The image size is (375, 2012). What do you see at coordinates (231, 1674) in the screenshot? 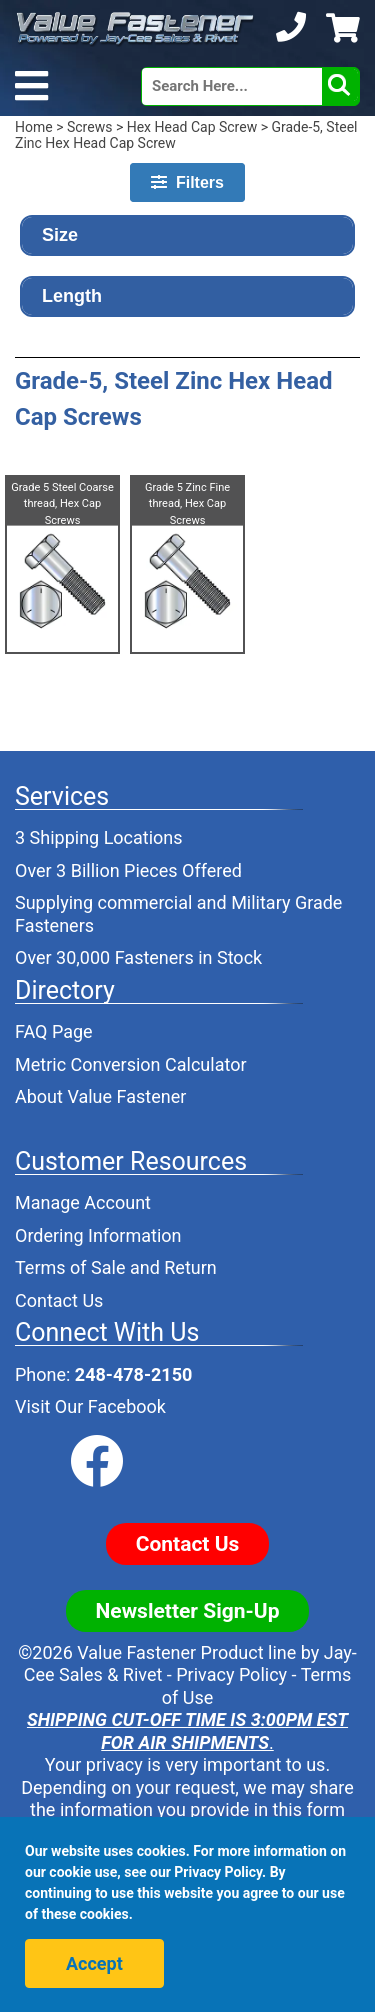
I see `Privacy Policy` at bounding box center [231, 1674].